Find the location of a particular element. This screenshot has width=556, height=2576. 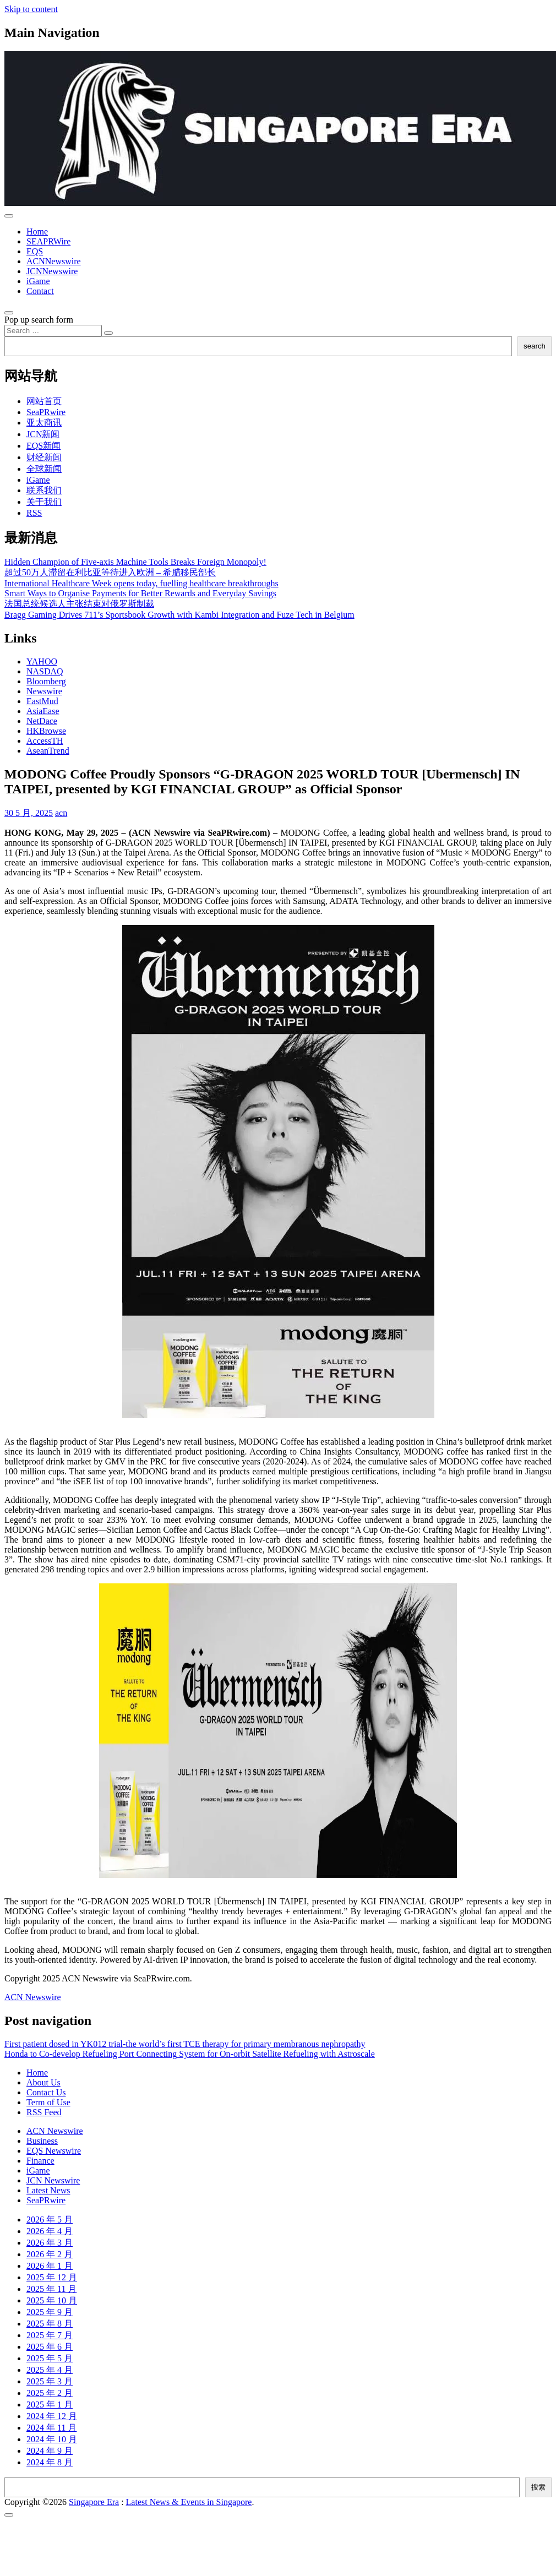

Honda to Co-develop Refueling Port Connecting System for On-orbit Satellite Refueling with Astroscale is located at coordinates (189, 2053).